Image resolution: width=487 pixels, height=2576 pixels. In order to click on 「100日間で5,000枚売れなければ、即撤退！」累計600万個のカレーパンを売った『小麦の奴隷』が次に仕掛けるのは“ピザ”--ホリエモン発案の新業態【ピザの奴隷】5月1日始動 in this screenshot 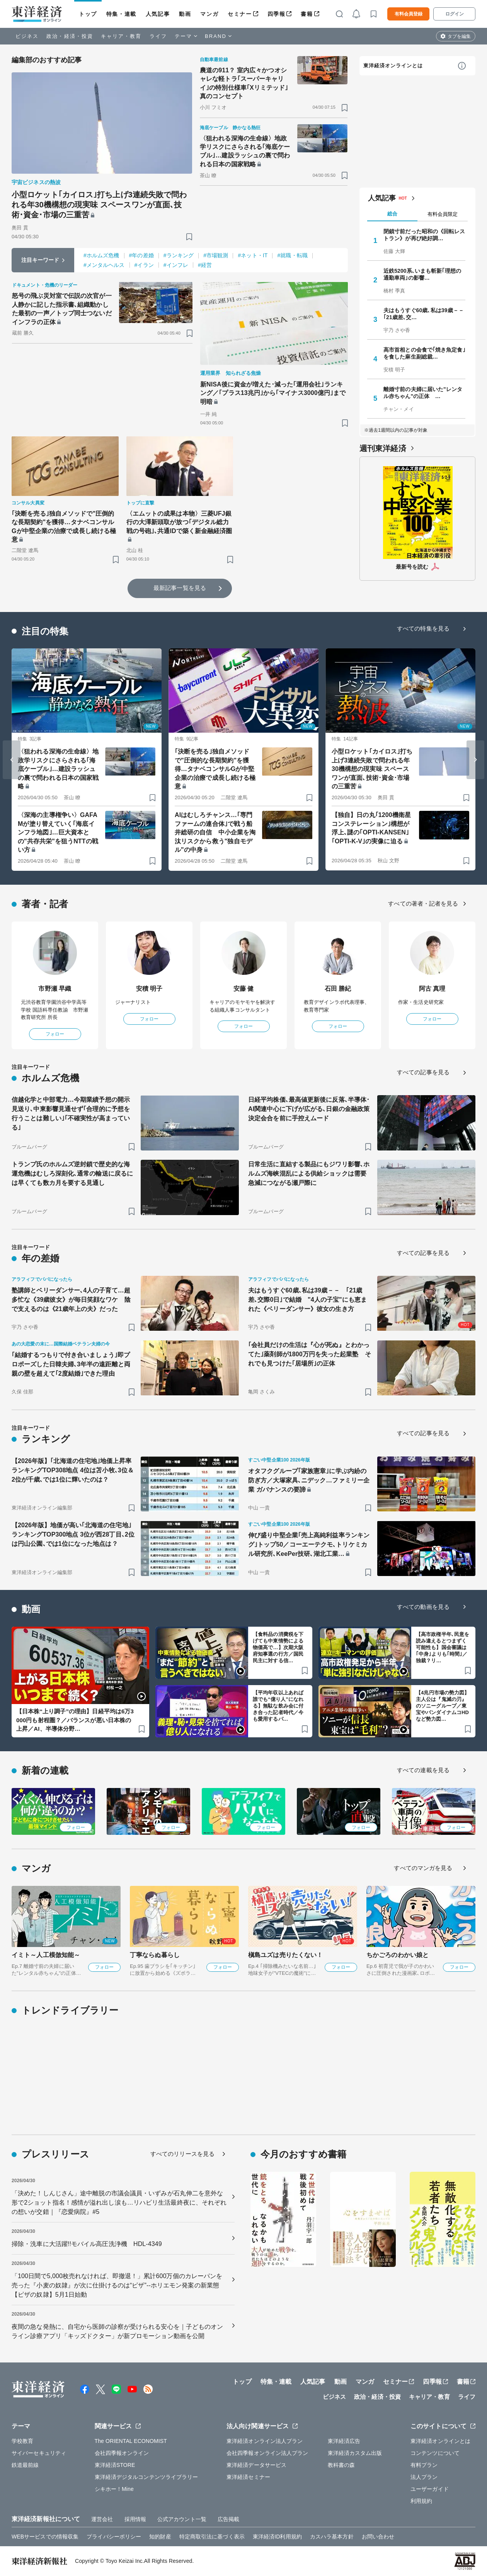, I will do `click(117, 2285)`.